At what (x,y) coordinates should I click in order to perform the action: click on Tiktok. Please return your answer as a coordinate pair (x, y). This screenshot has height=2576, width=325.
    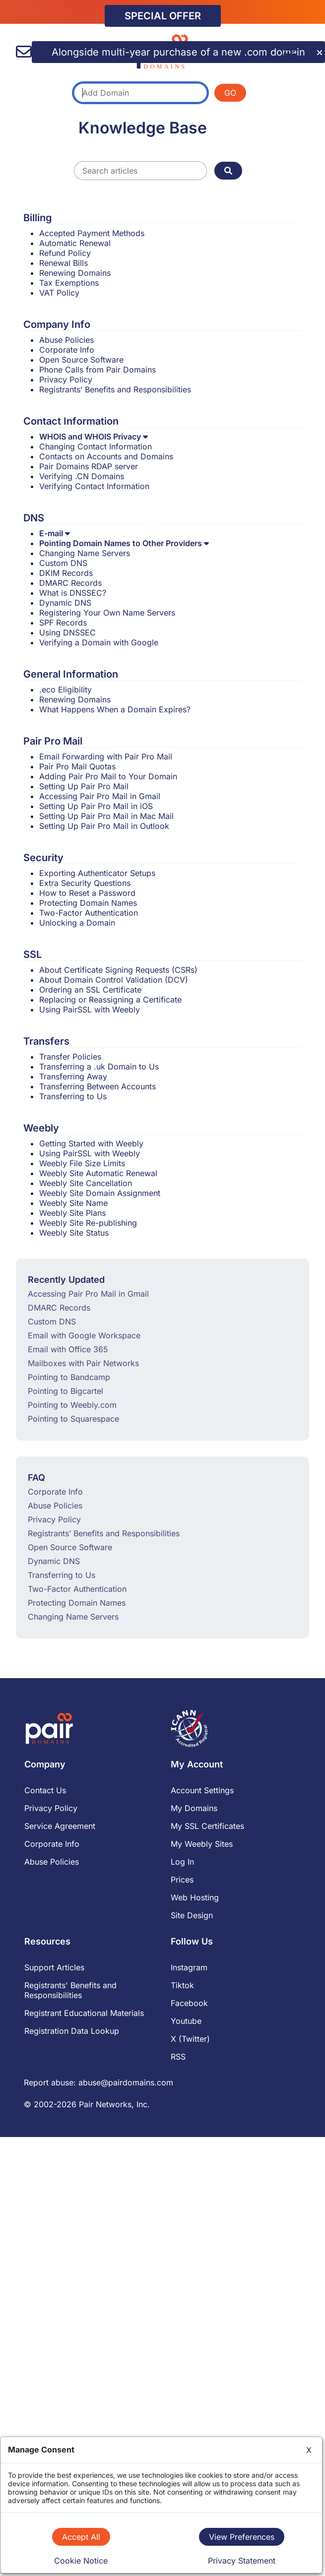
    Looking at the image, I should click on (182, 1985).